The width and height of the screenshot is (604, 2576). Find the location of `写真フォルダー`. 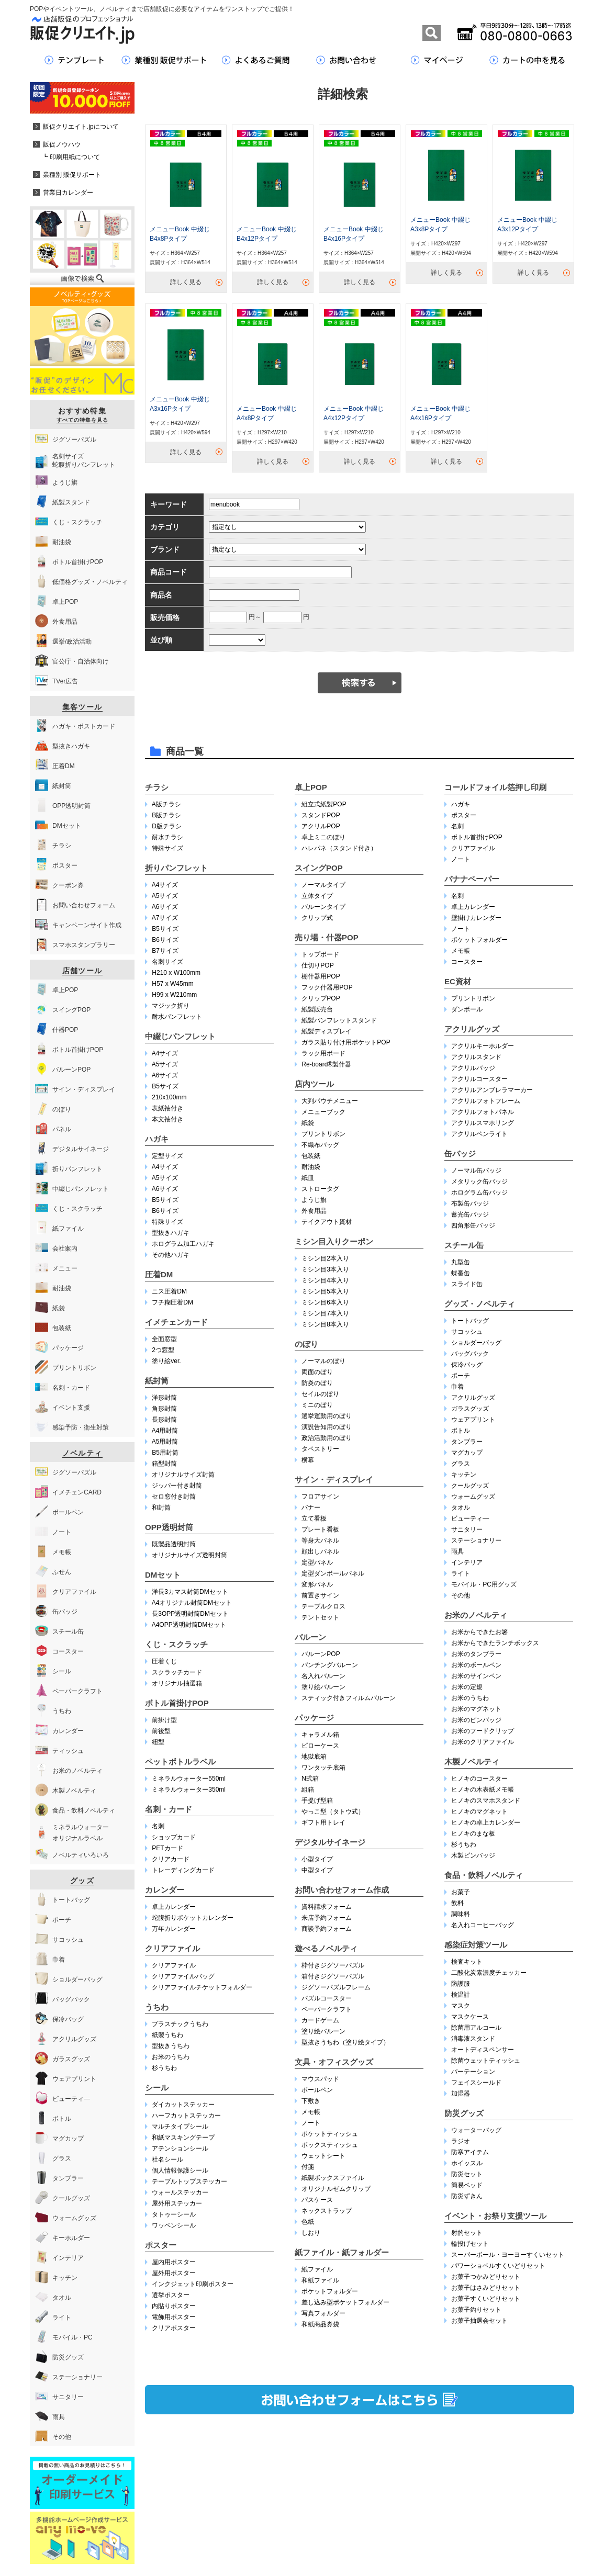

写真フォルダー is located at coordinates (323, 2313).